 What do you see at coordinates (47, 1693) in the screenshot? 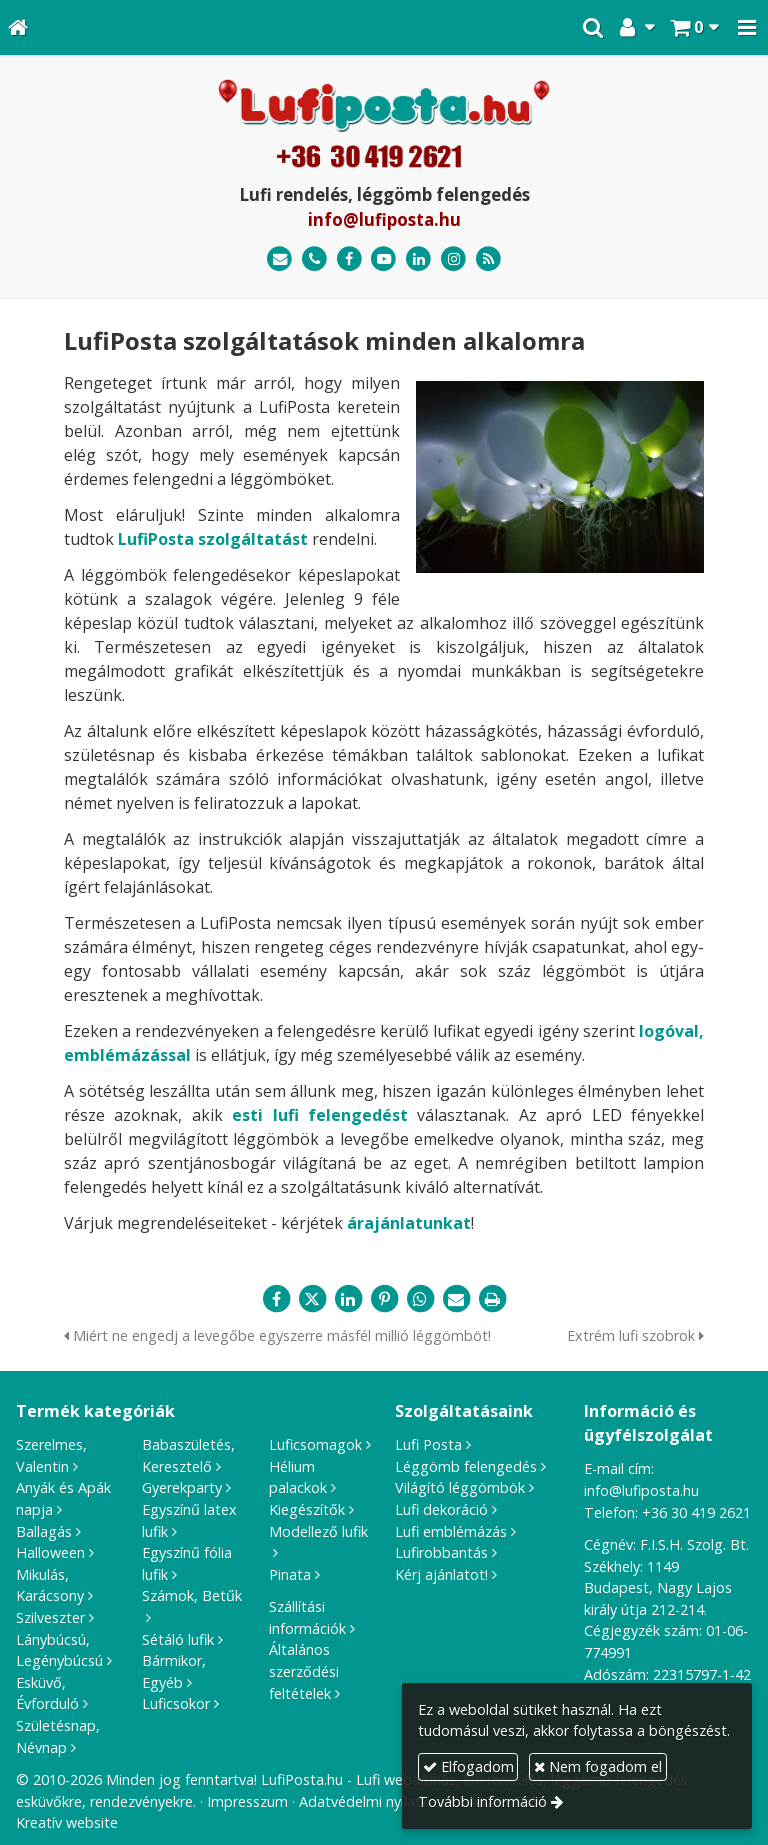
I see `Esküvő, Évforduló` at bounding box center [47, 1693].